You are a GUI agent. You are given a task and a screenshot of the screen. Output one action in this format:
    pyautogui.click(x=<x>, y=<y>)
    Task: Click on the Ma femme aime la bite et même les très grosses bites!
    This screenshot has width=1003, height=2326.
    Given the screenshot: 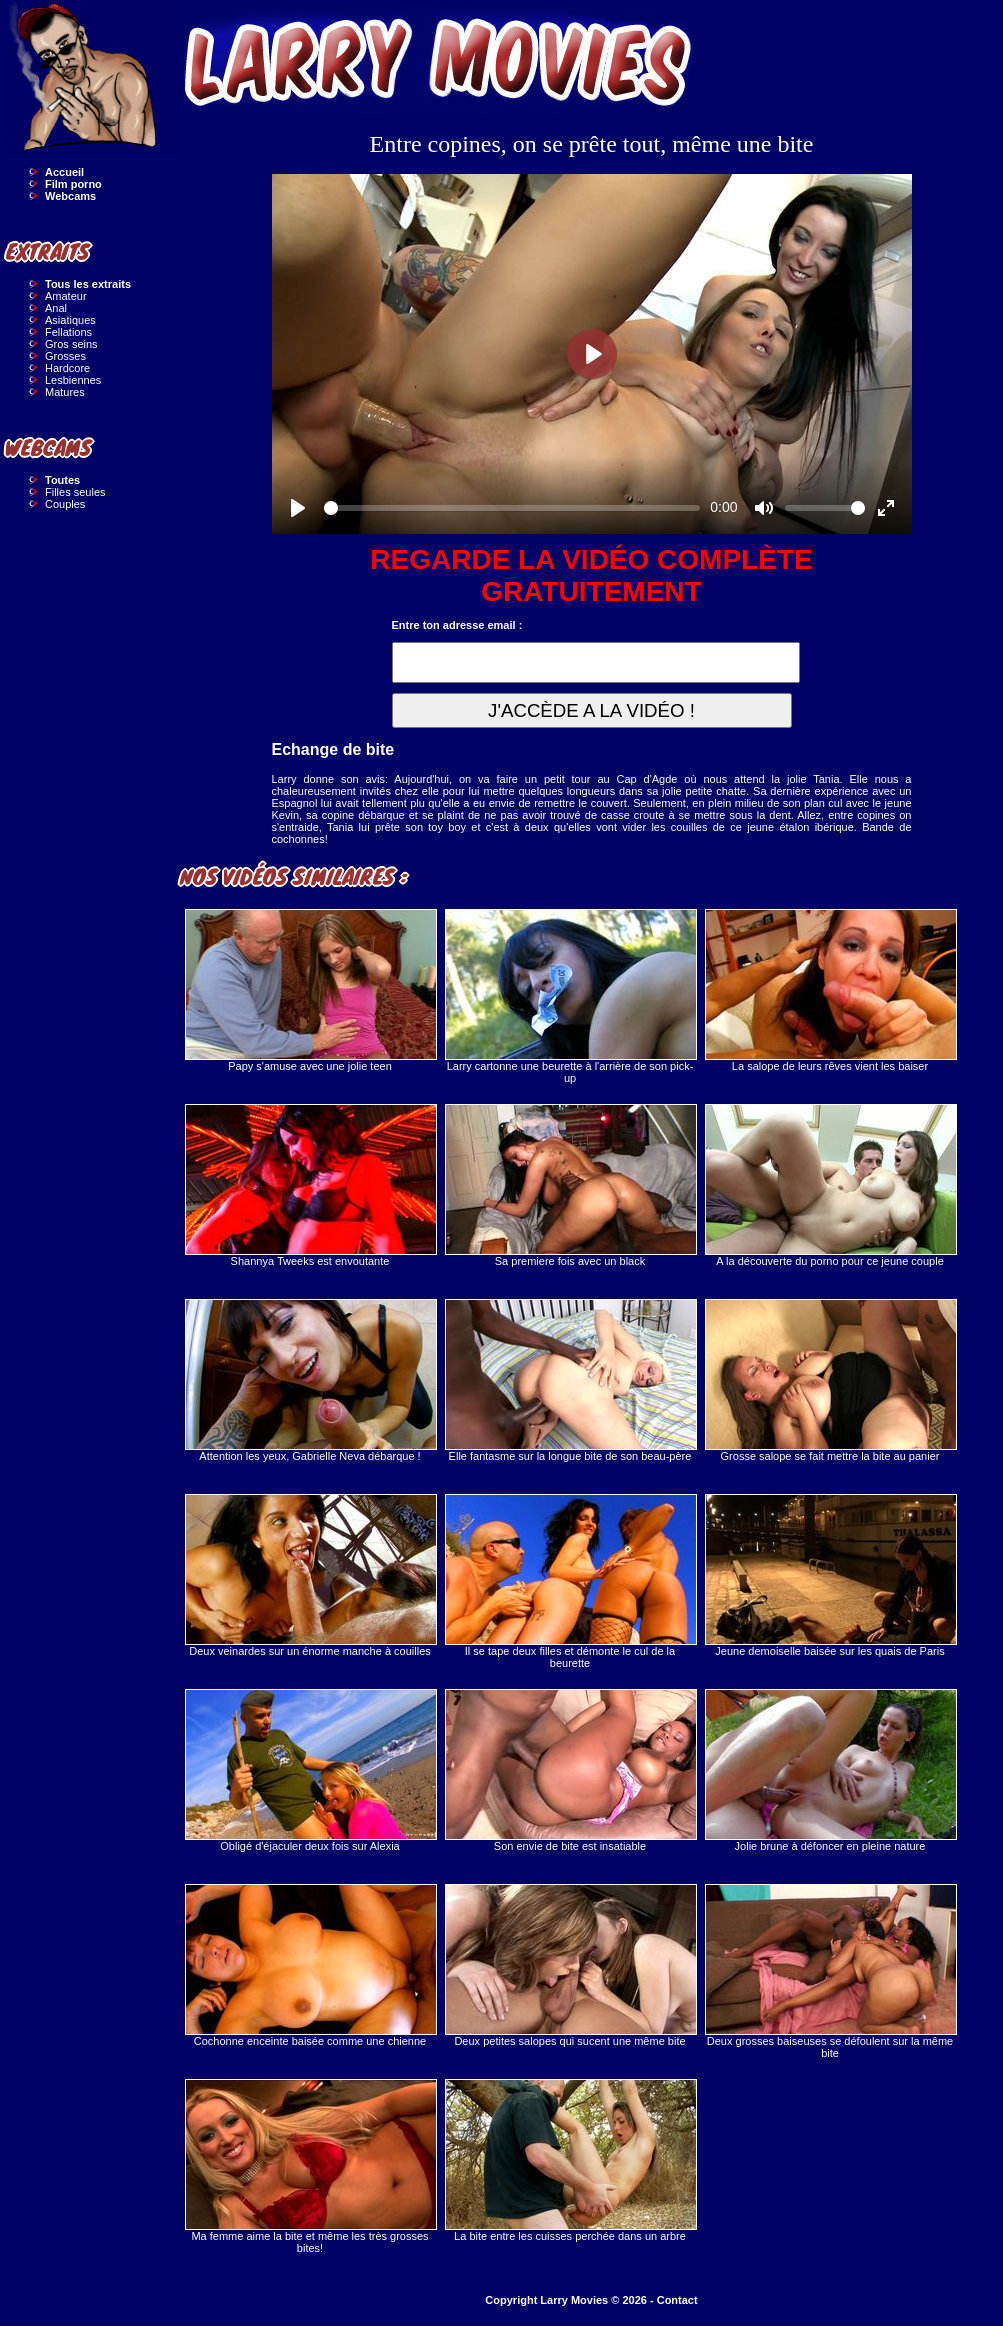 What is the action you would take?
    pyautogui.click(x=310, y=2166)
    